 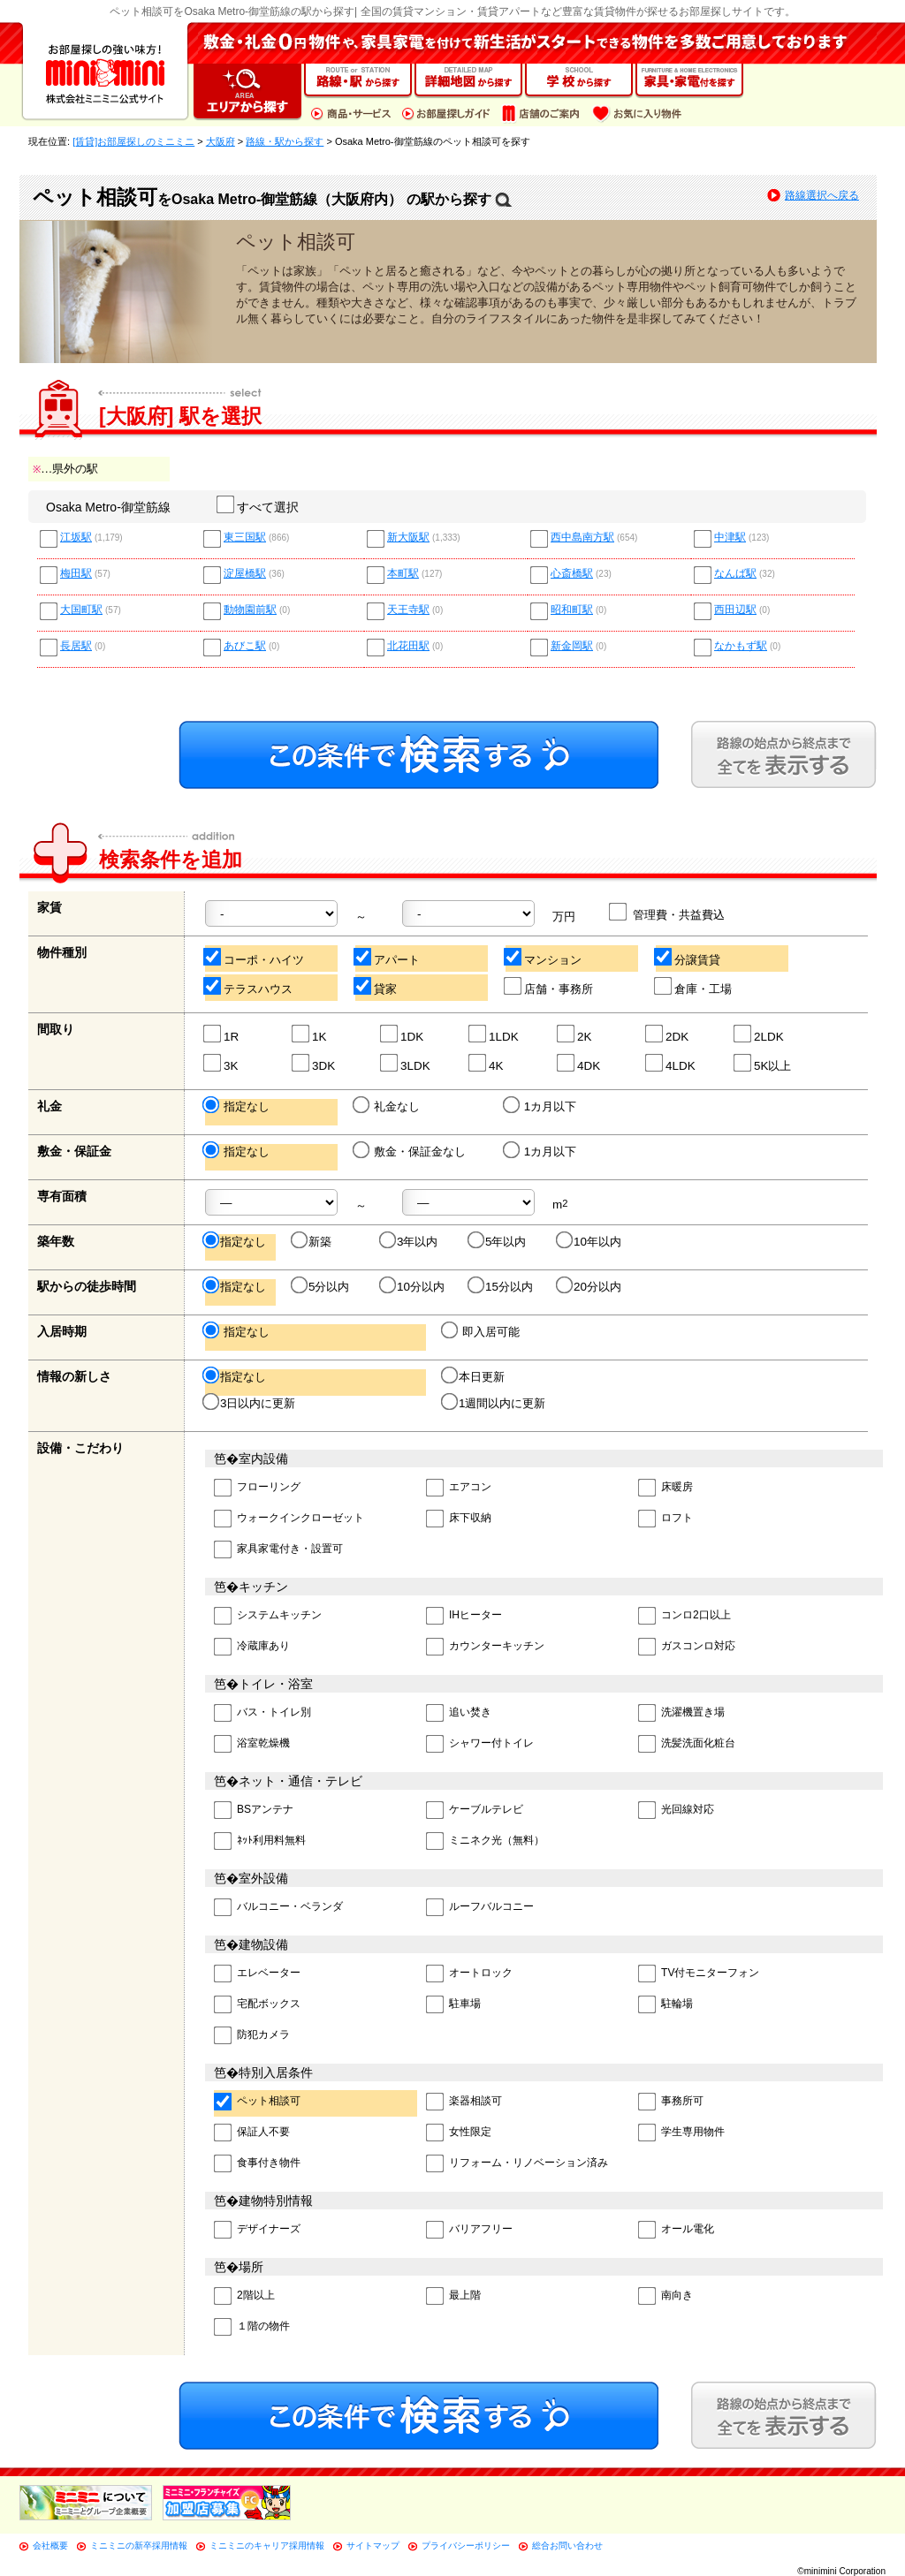 What do you see at coordinates (686, 1744) in the screenshot?
I see `洗髪洗面化粧台` at bounding box center [686, 1744].